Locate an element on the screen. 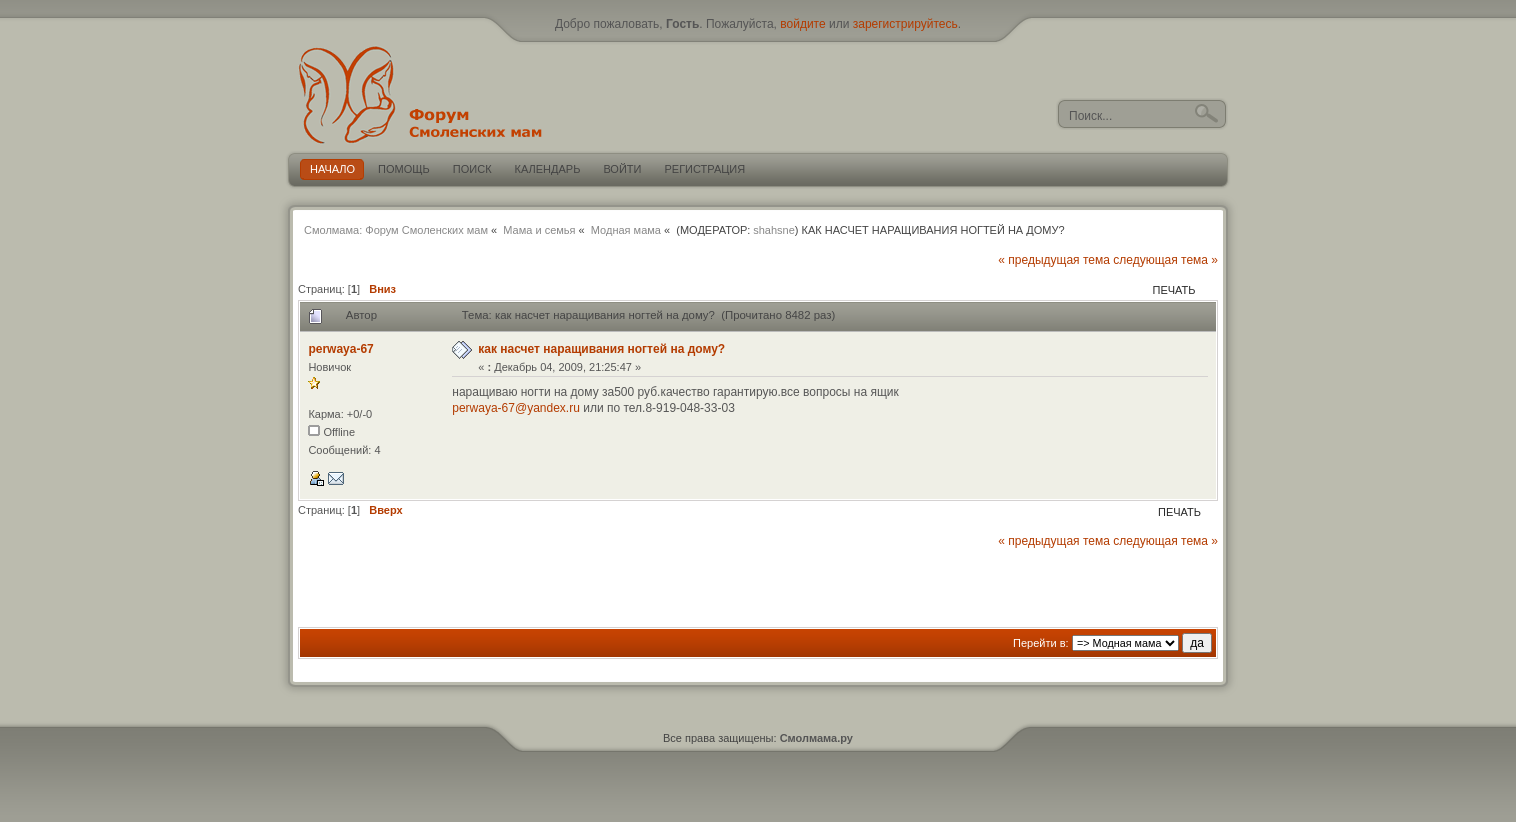  зарегистрируйтесь is located at coordinates (905, 24).